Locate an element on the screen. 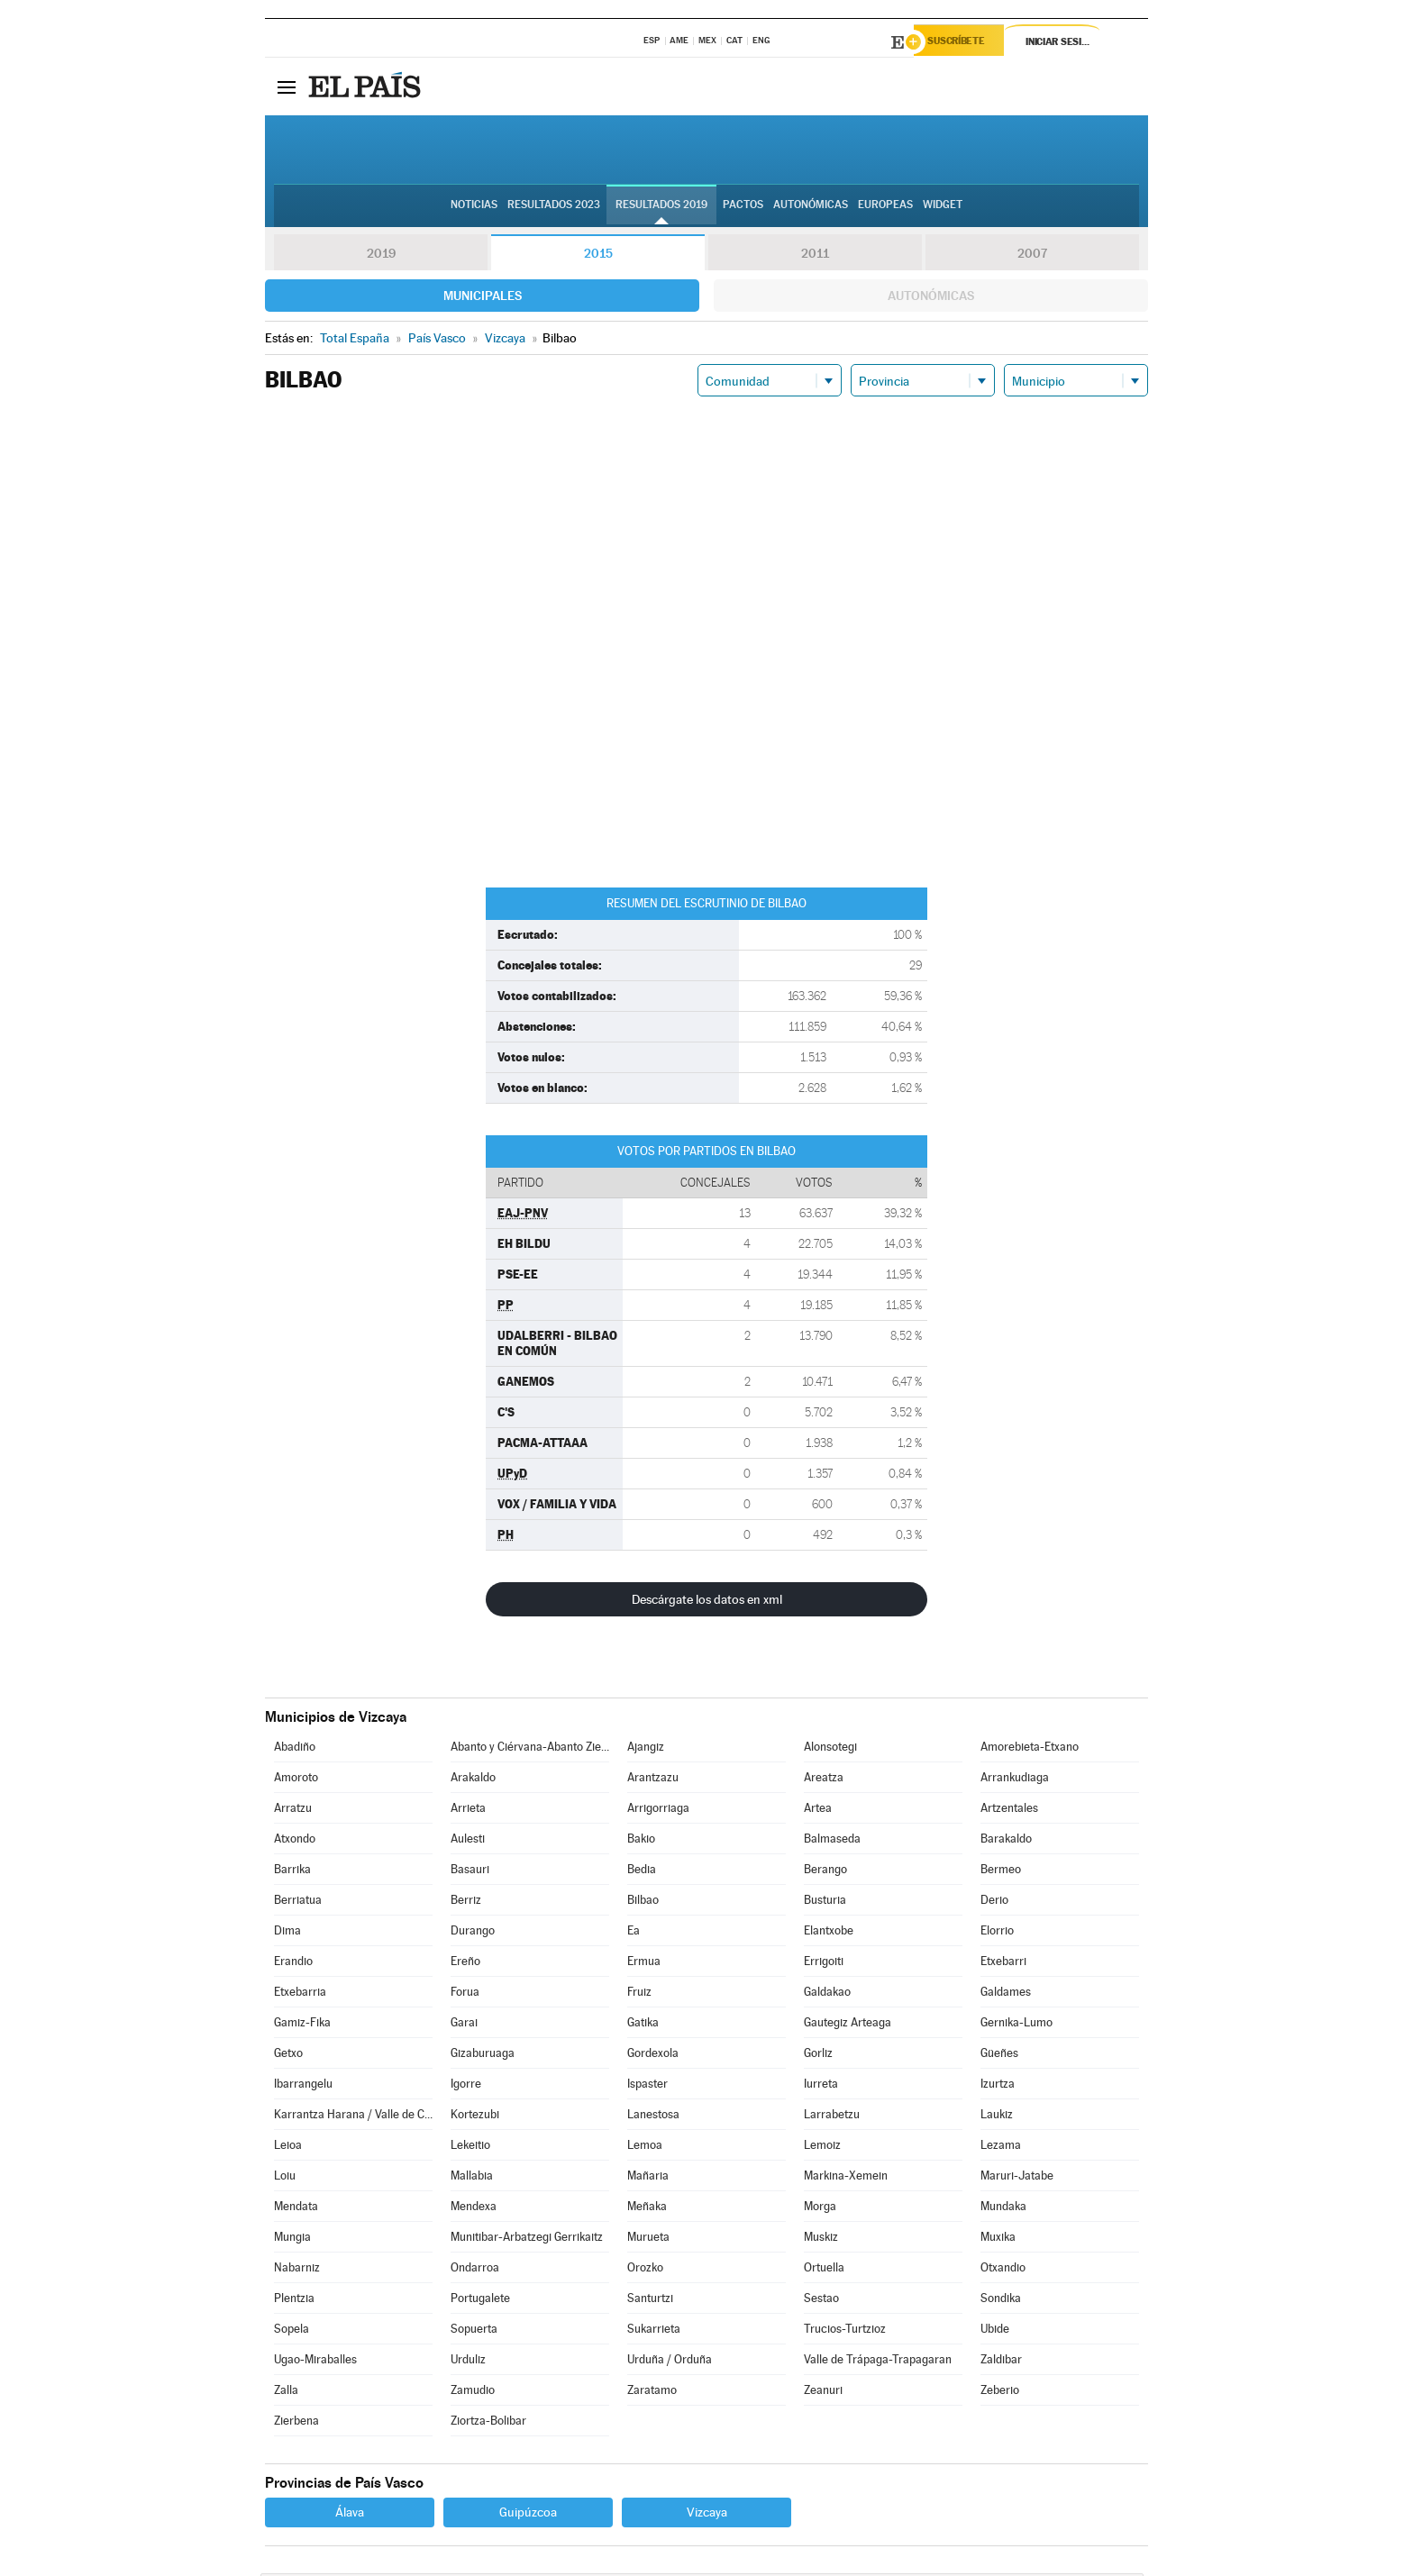  Zamudio is located at coordinates (473, 2392).